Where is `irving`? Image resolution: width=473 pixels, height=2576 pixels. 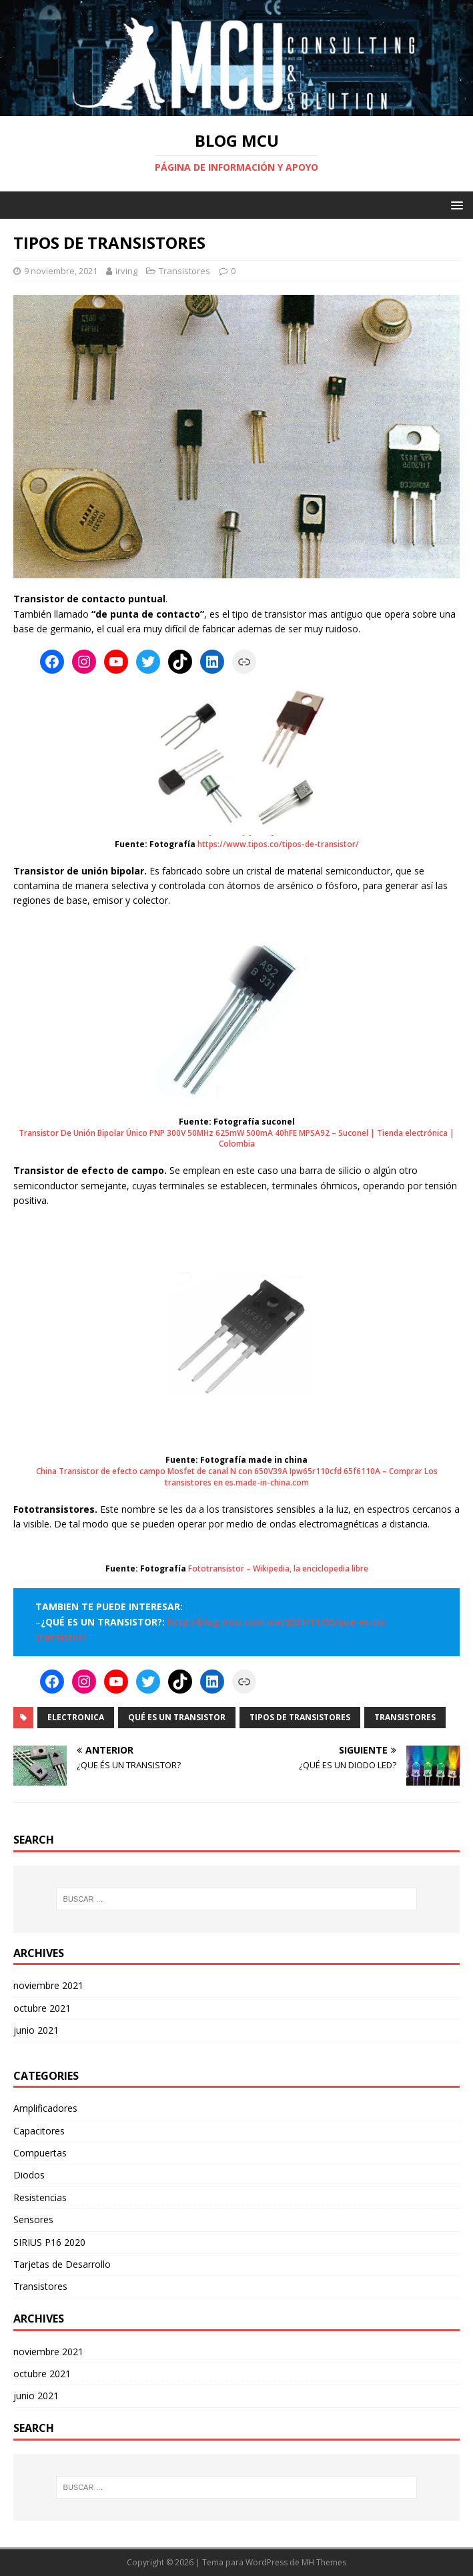
irving is located at coordinates (126, 271).